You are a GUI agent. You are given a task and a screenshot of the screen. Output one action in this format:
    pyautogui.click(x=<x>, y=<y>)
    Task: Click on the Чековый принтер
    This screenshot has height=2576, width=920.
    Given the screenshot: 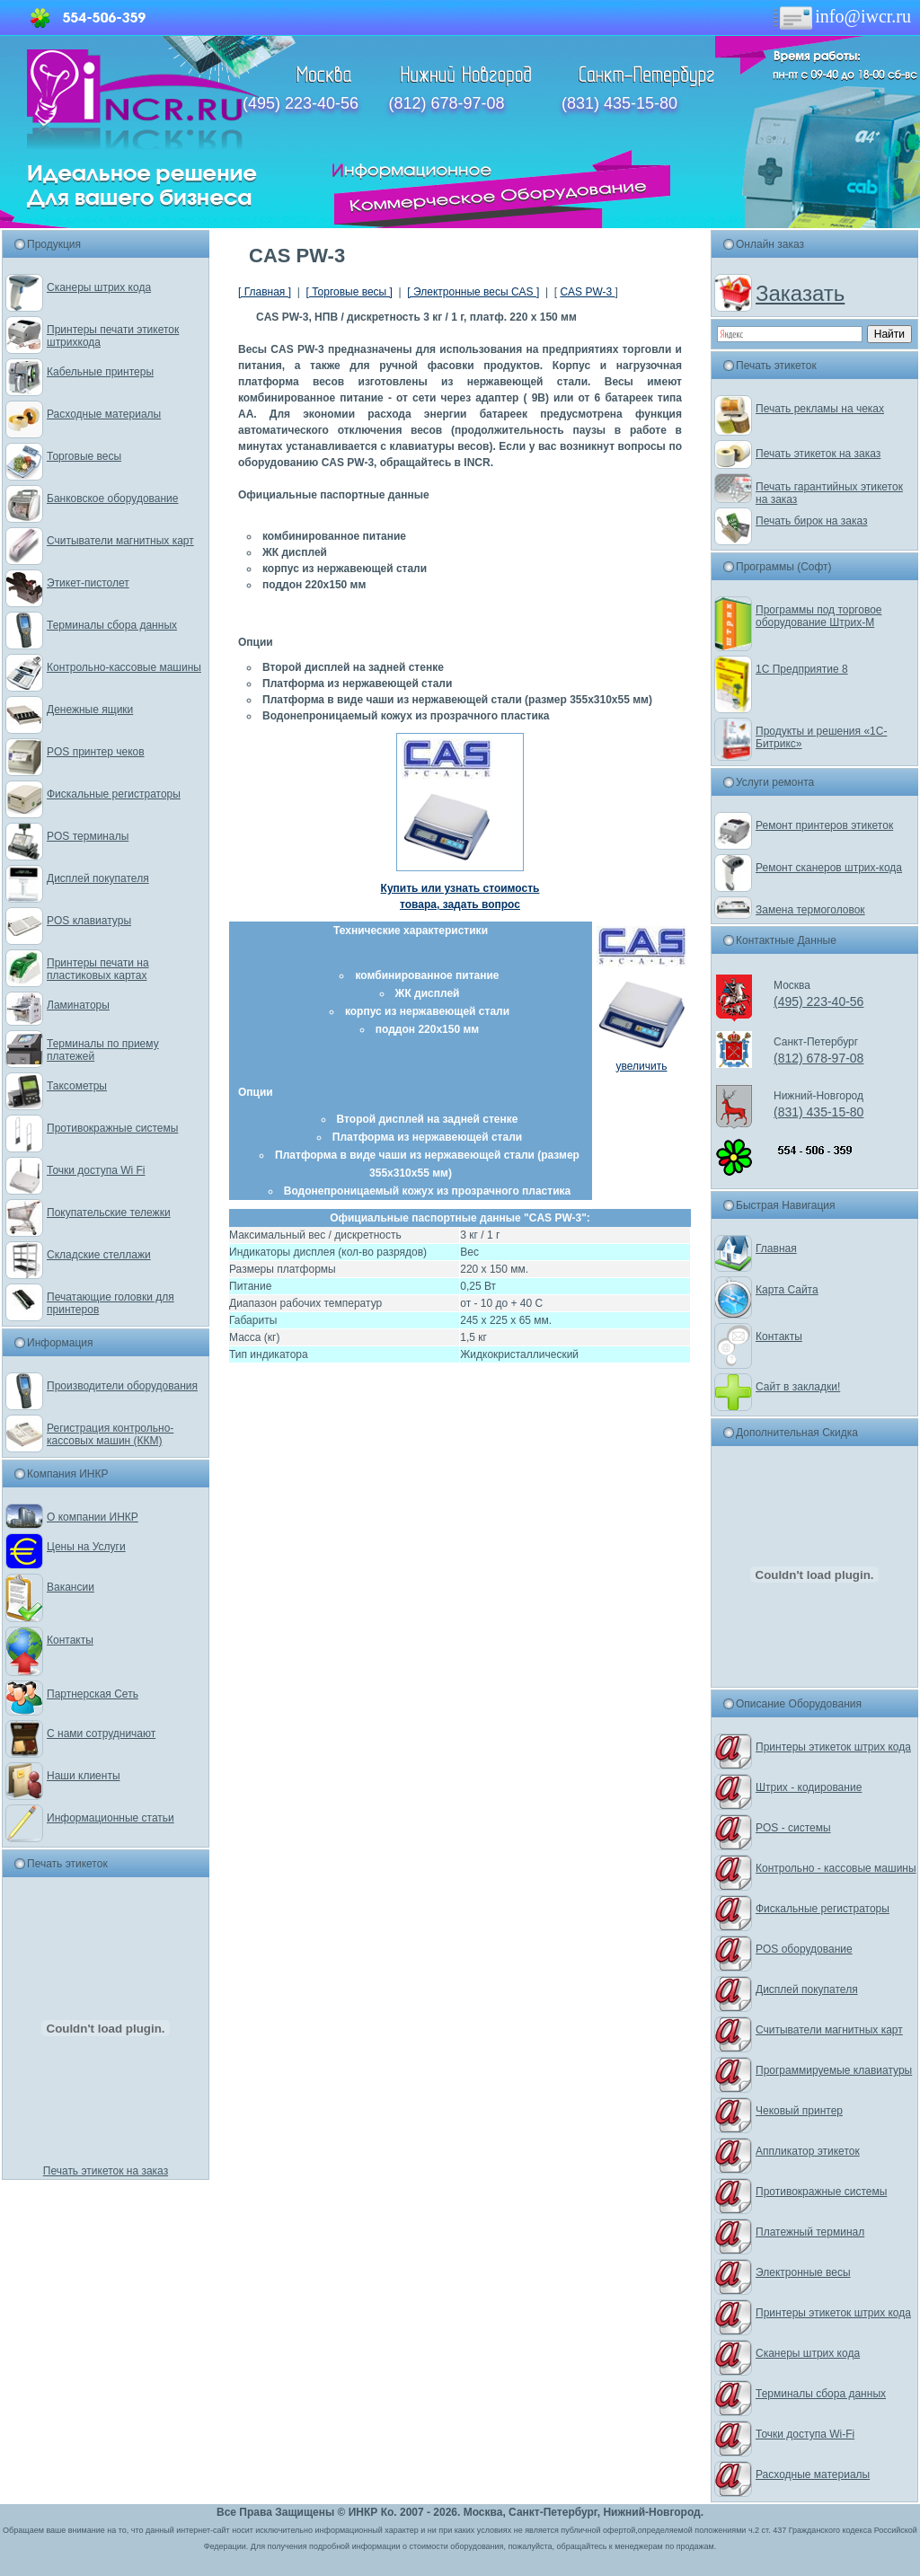 What is the action you would take?
    pyautogui.click(x=799, y=2110)
    